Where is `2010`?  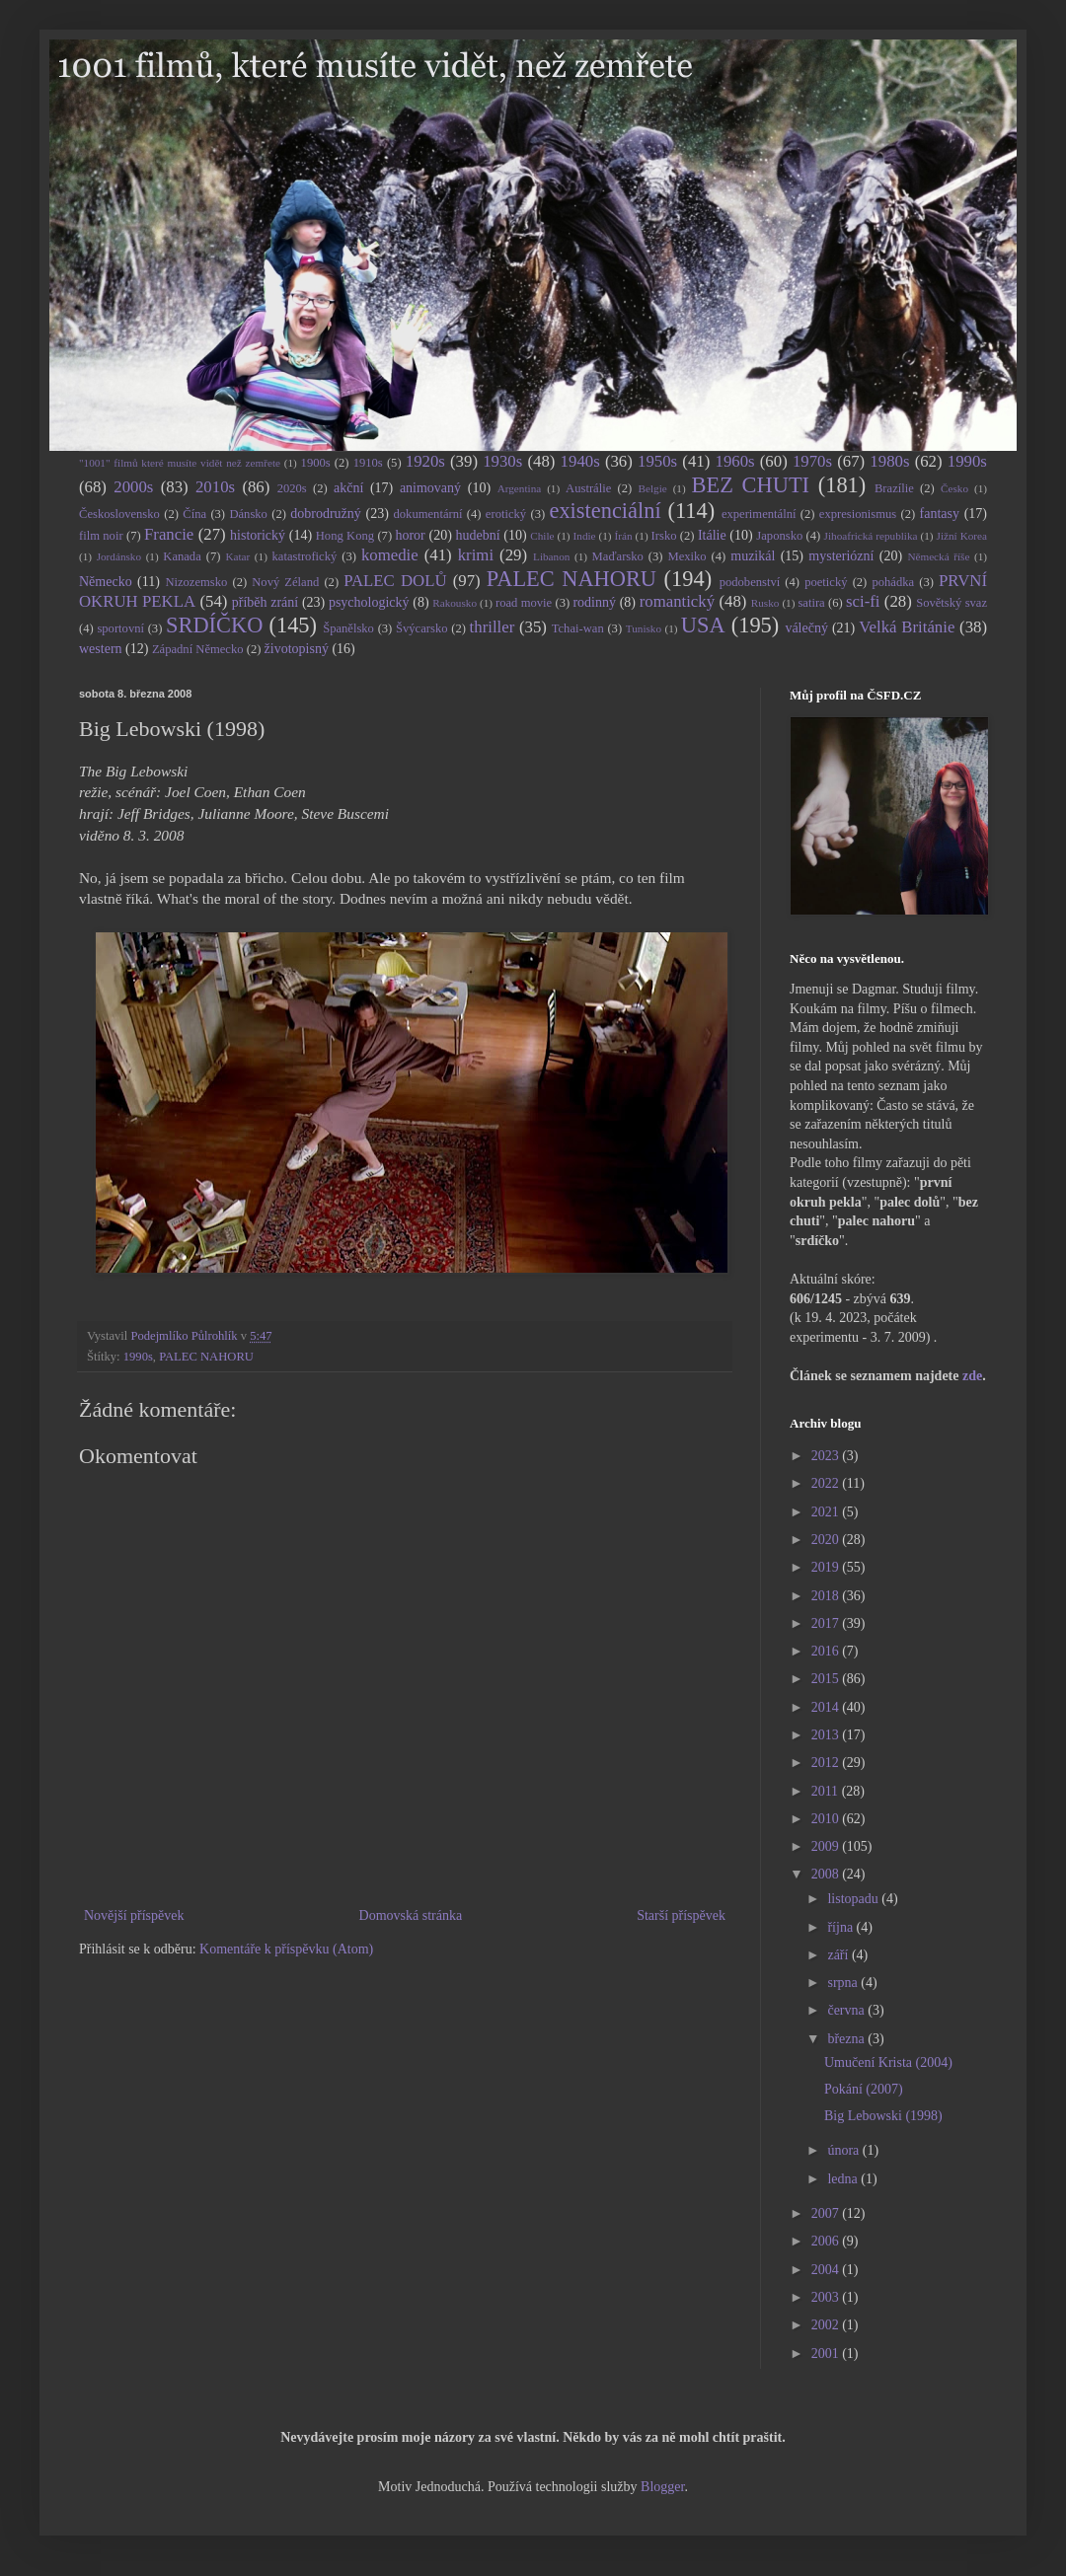
2010 is located at coordinates (827, 1818).